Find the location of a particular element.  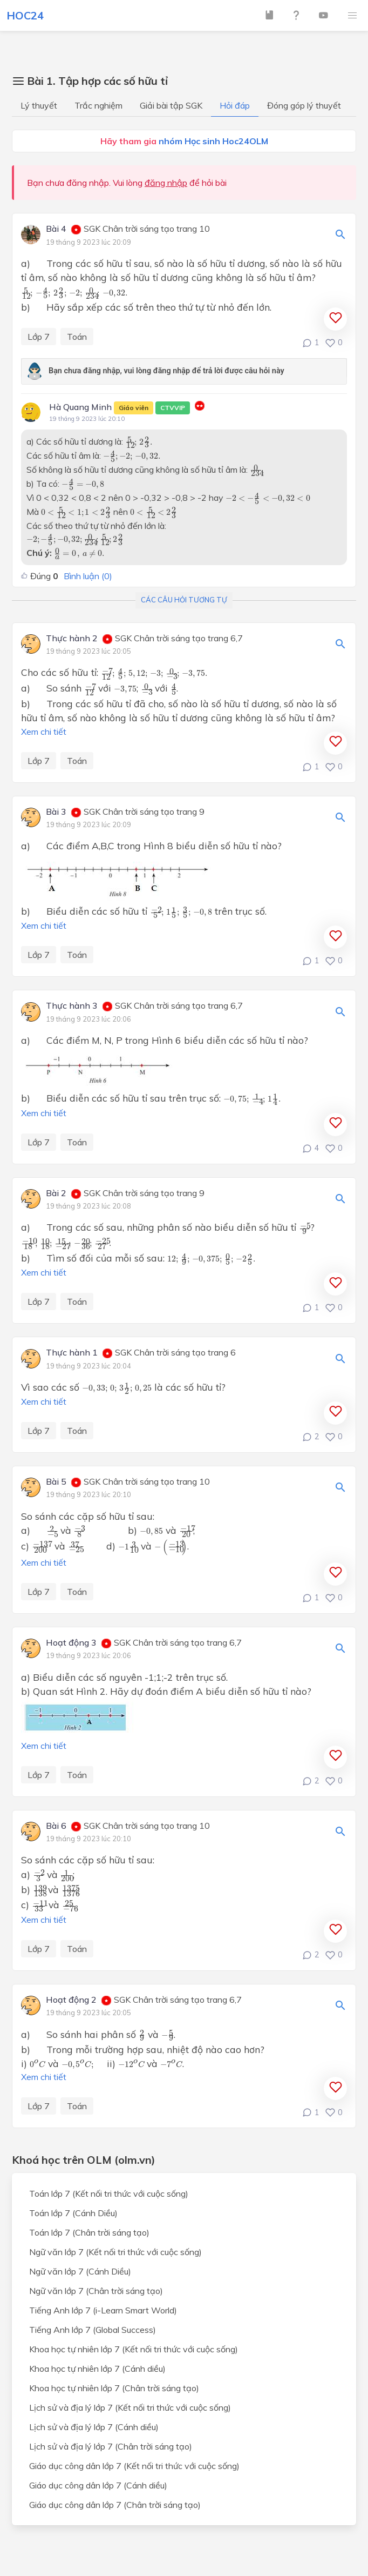

Hỏi đáp is located at coordinates (235, 105).